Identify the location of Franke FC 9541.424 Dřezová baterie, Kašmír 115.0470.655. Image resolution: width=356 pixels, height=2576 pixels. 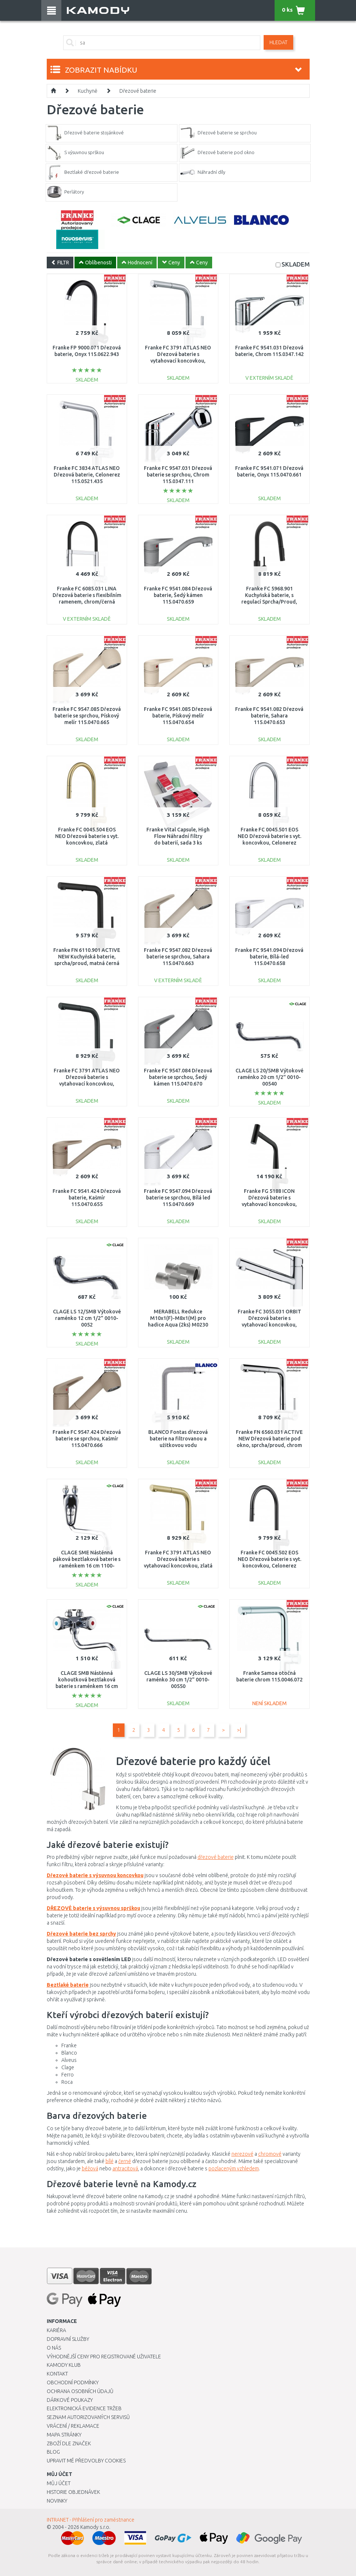
(87, 1197).